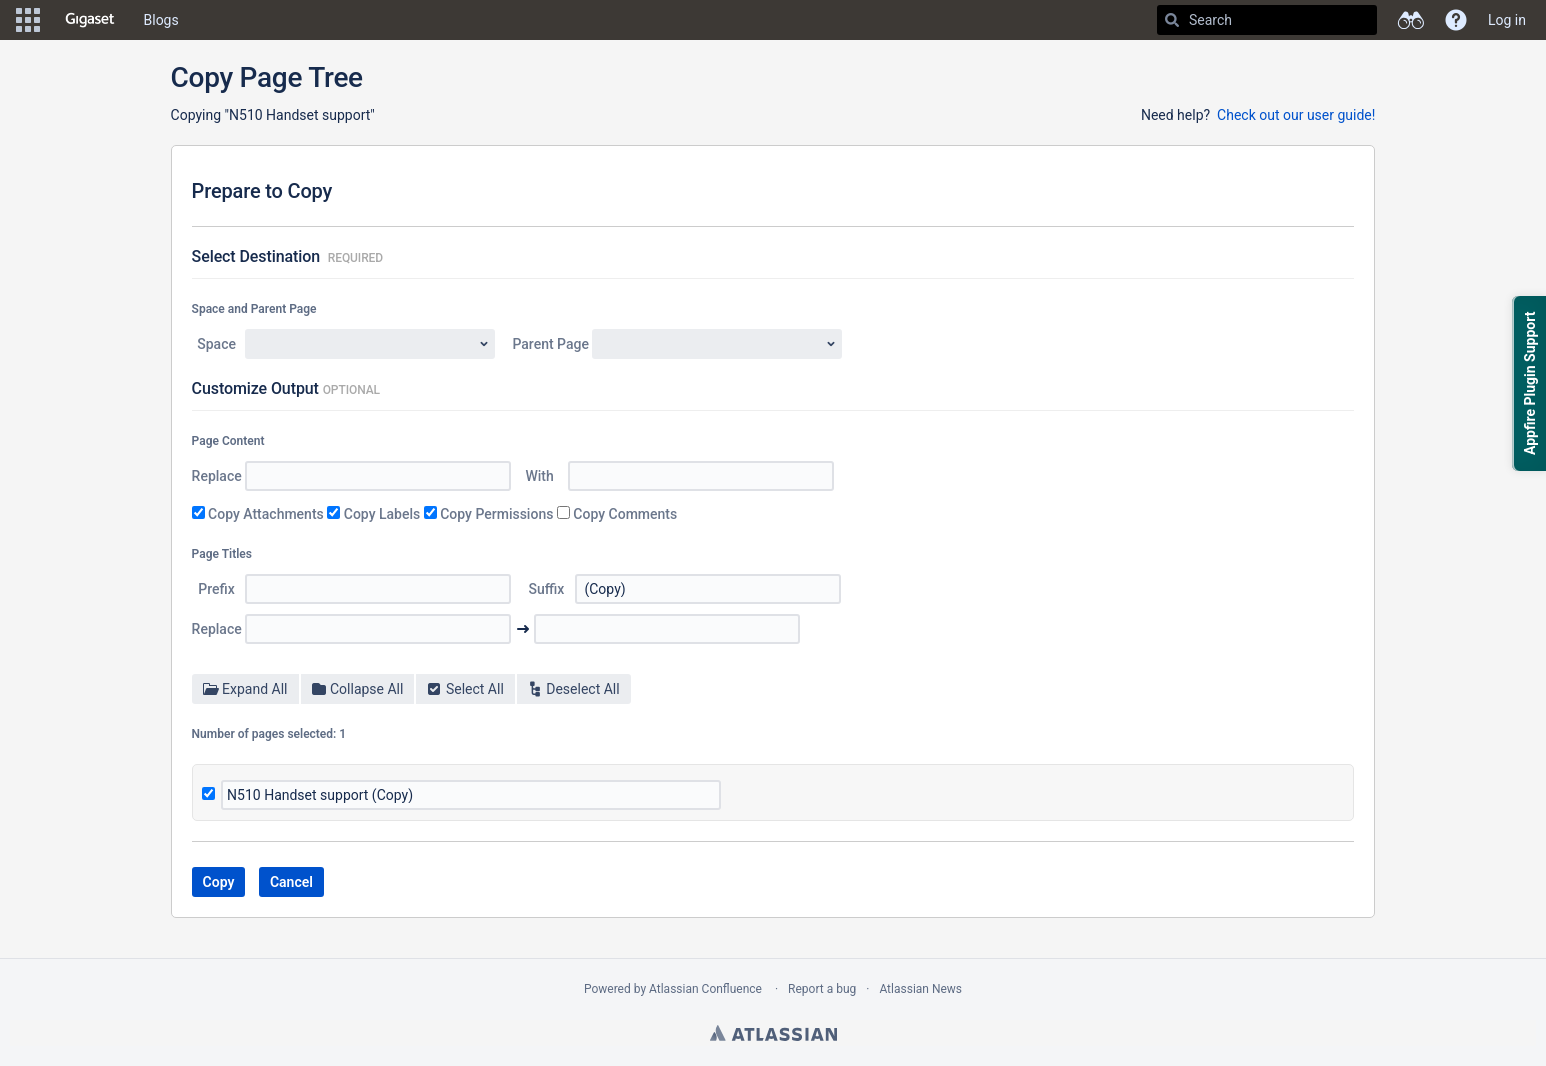 Image resolution: width=1546 pixels, height=1066 pixels. What do you see at coordinates (90, 20) in the screenshot?
I see `[Go to home page]` at bounding box center [90, 20].